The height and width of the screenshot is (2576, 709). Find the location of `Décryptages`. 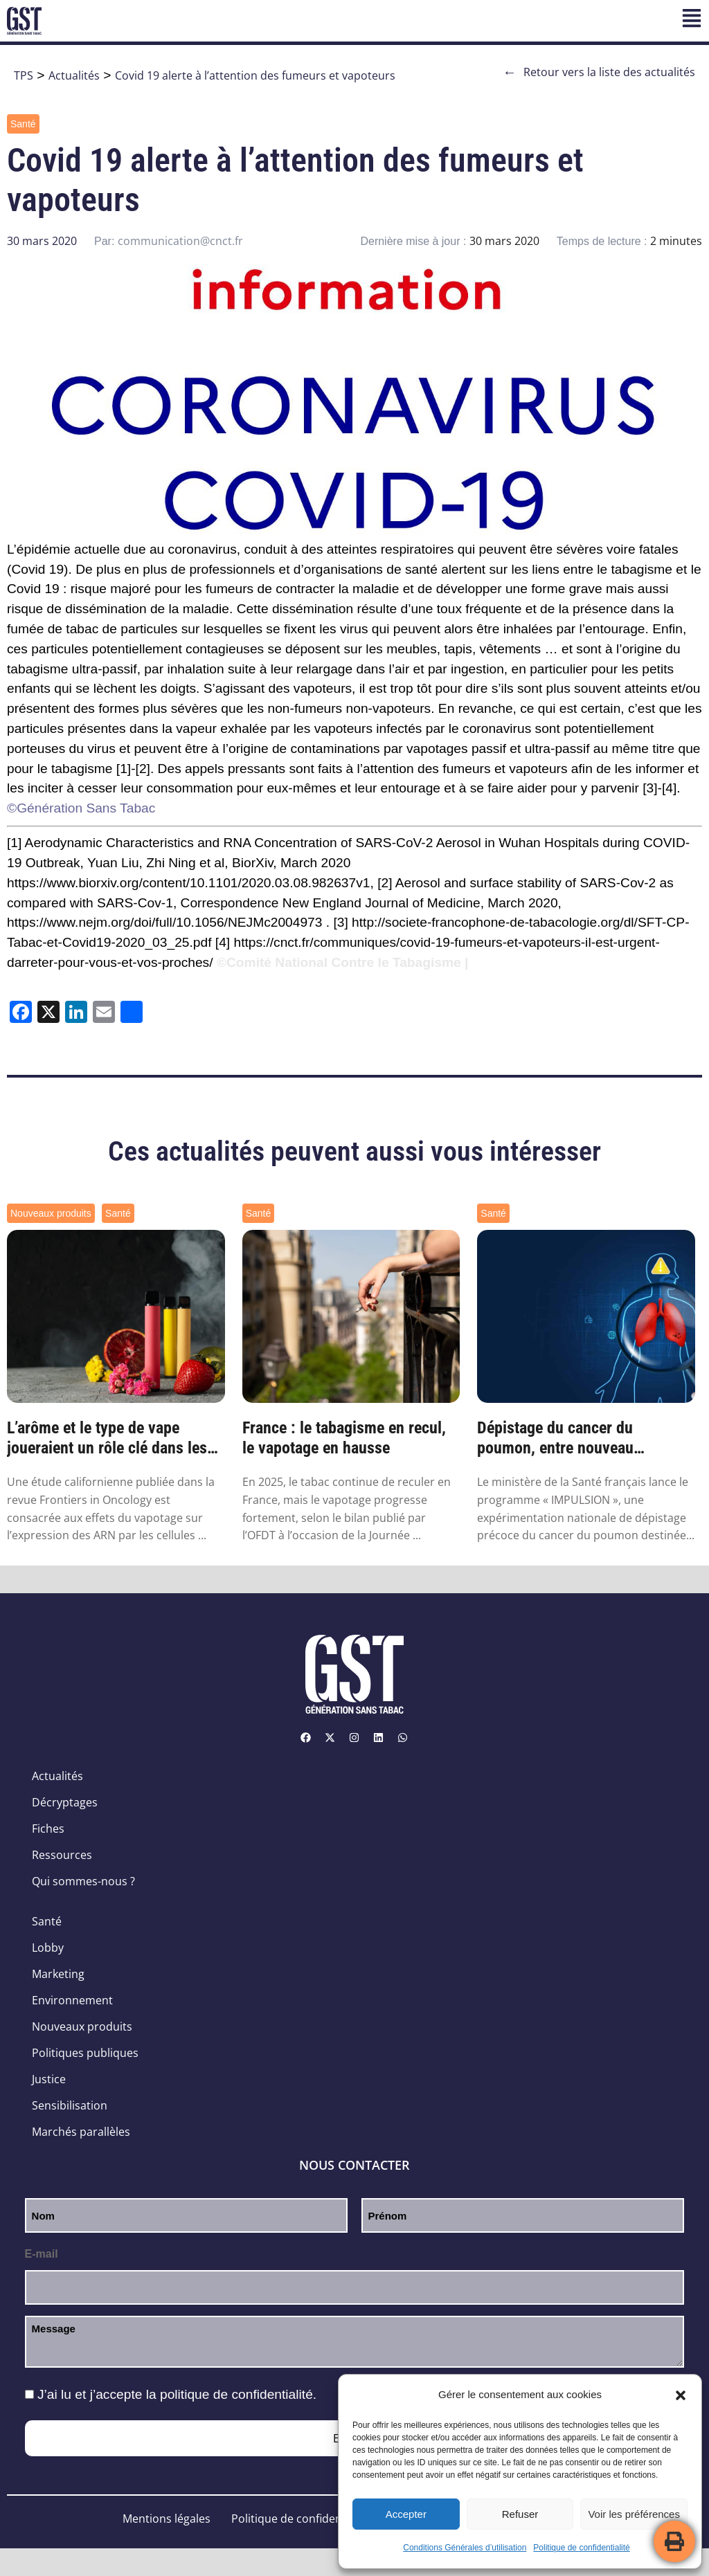

Décryptages is located at coordinates (65, 1802).